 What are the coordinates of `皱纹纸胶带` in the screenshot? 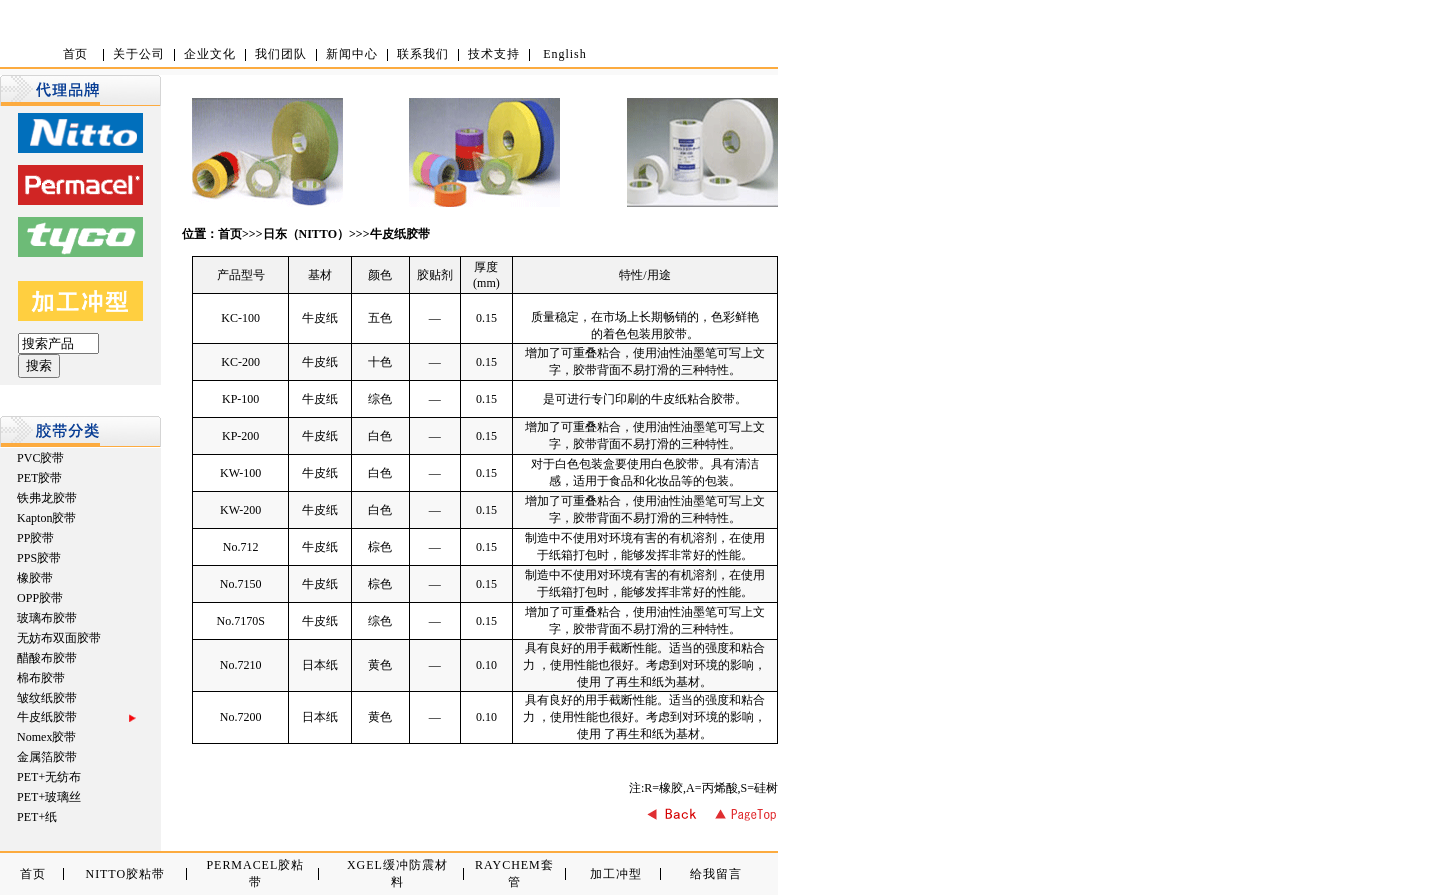 It's located at (47, 698).